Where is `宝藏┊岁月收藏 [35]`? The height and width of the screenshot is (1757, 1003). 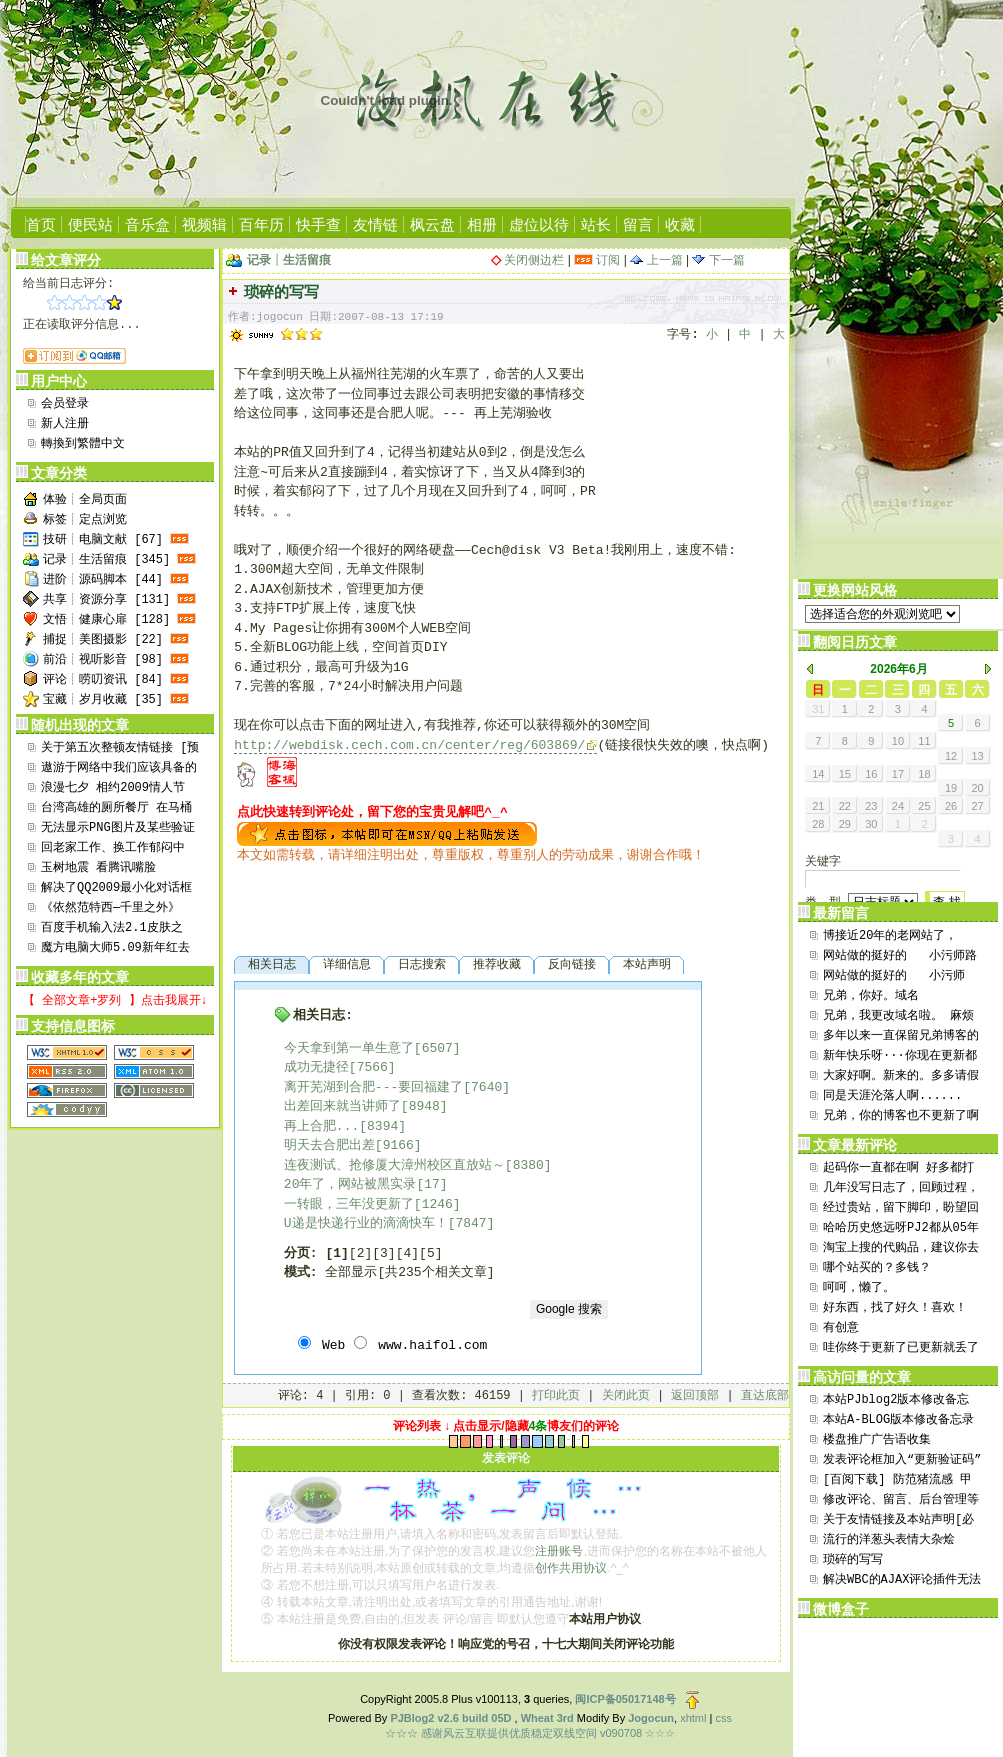
宝藏┊岁月收藏 [35] is located at coordinates (103, 700).